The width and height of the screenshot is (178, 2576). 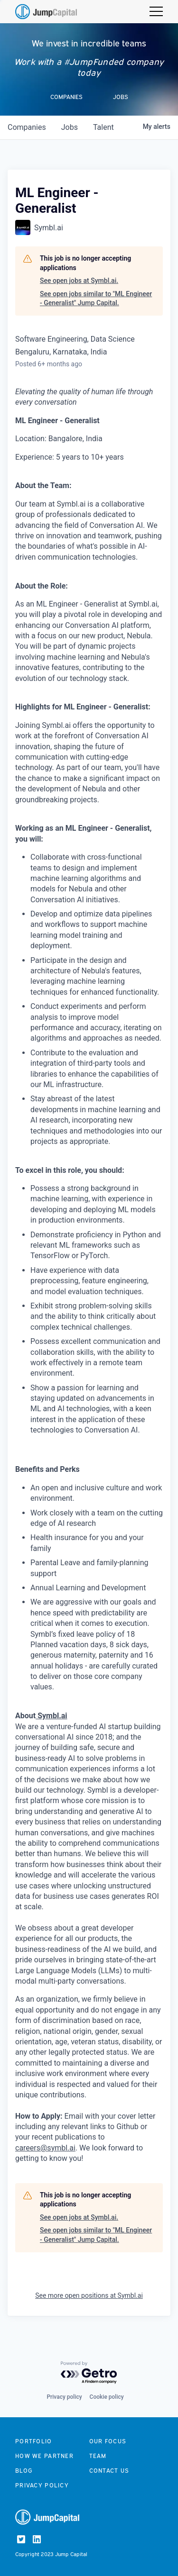 I want to click on Team, so click(x=98, y=2455).